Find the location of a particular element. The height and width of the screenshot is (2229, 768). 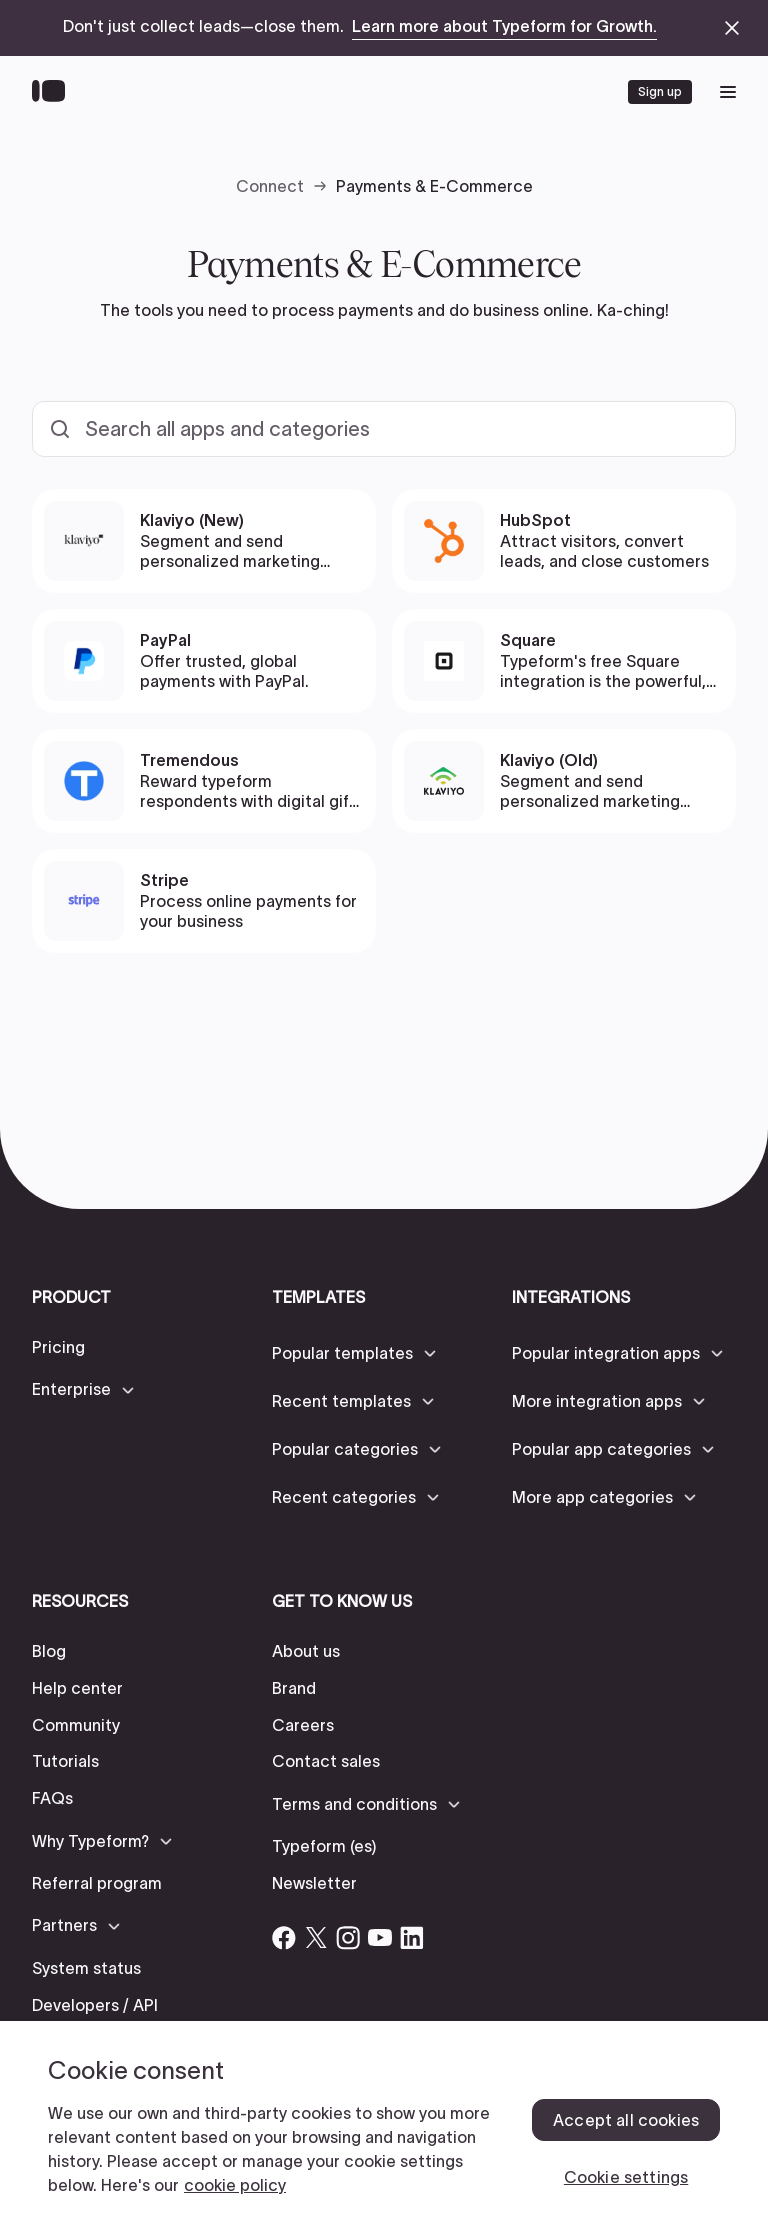

[close announcement banner] is located at coordinates (732, 28).